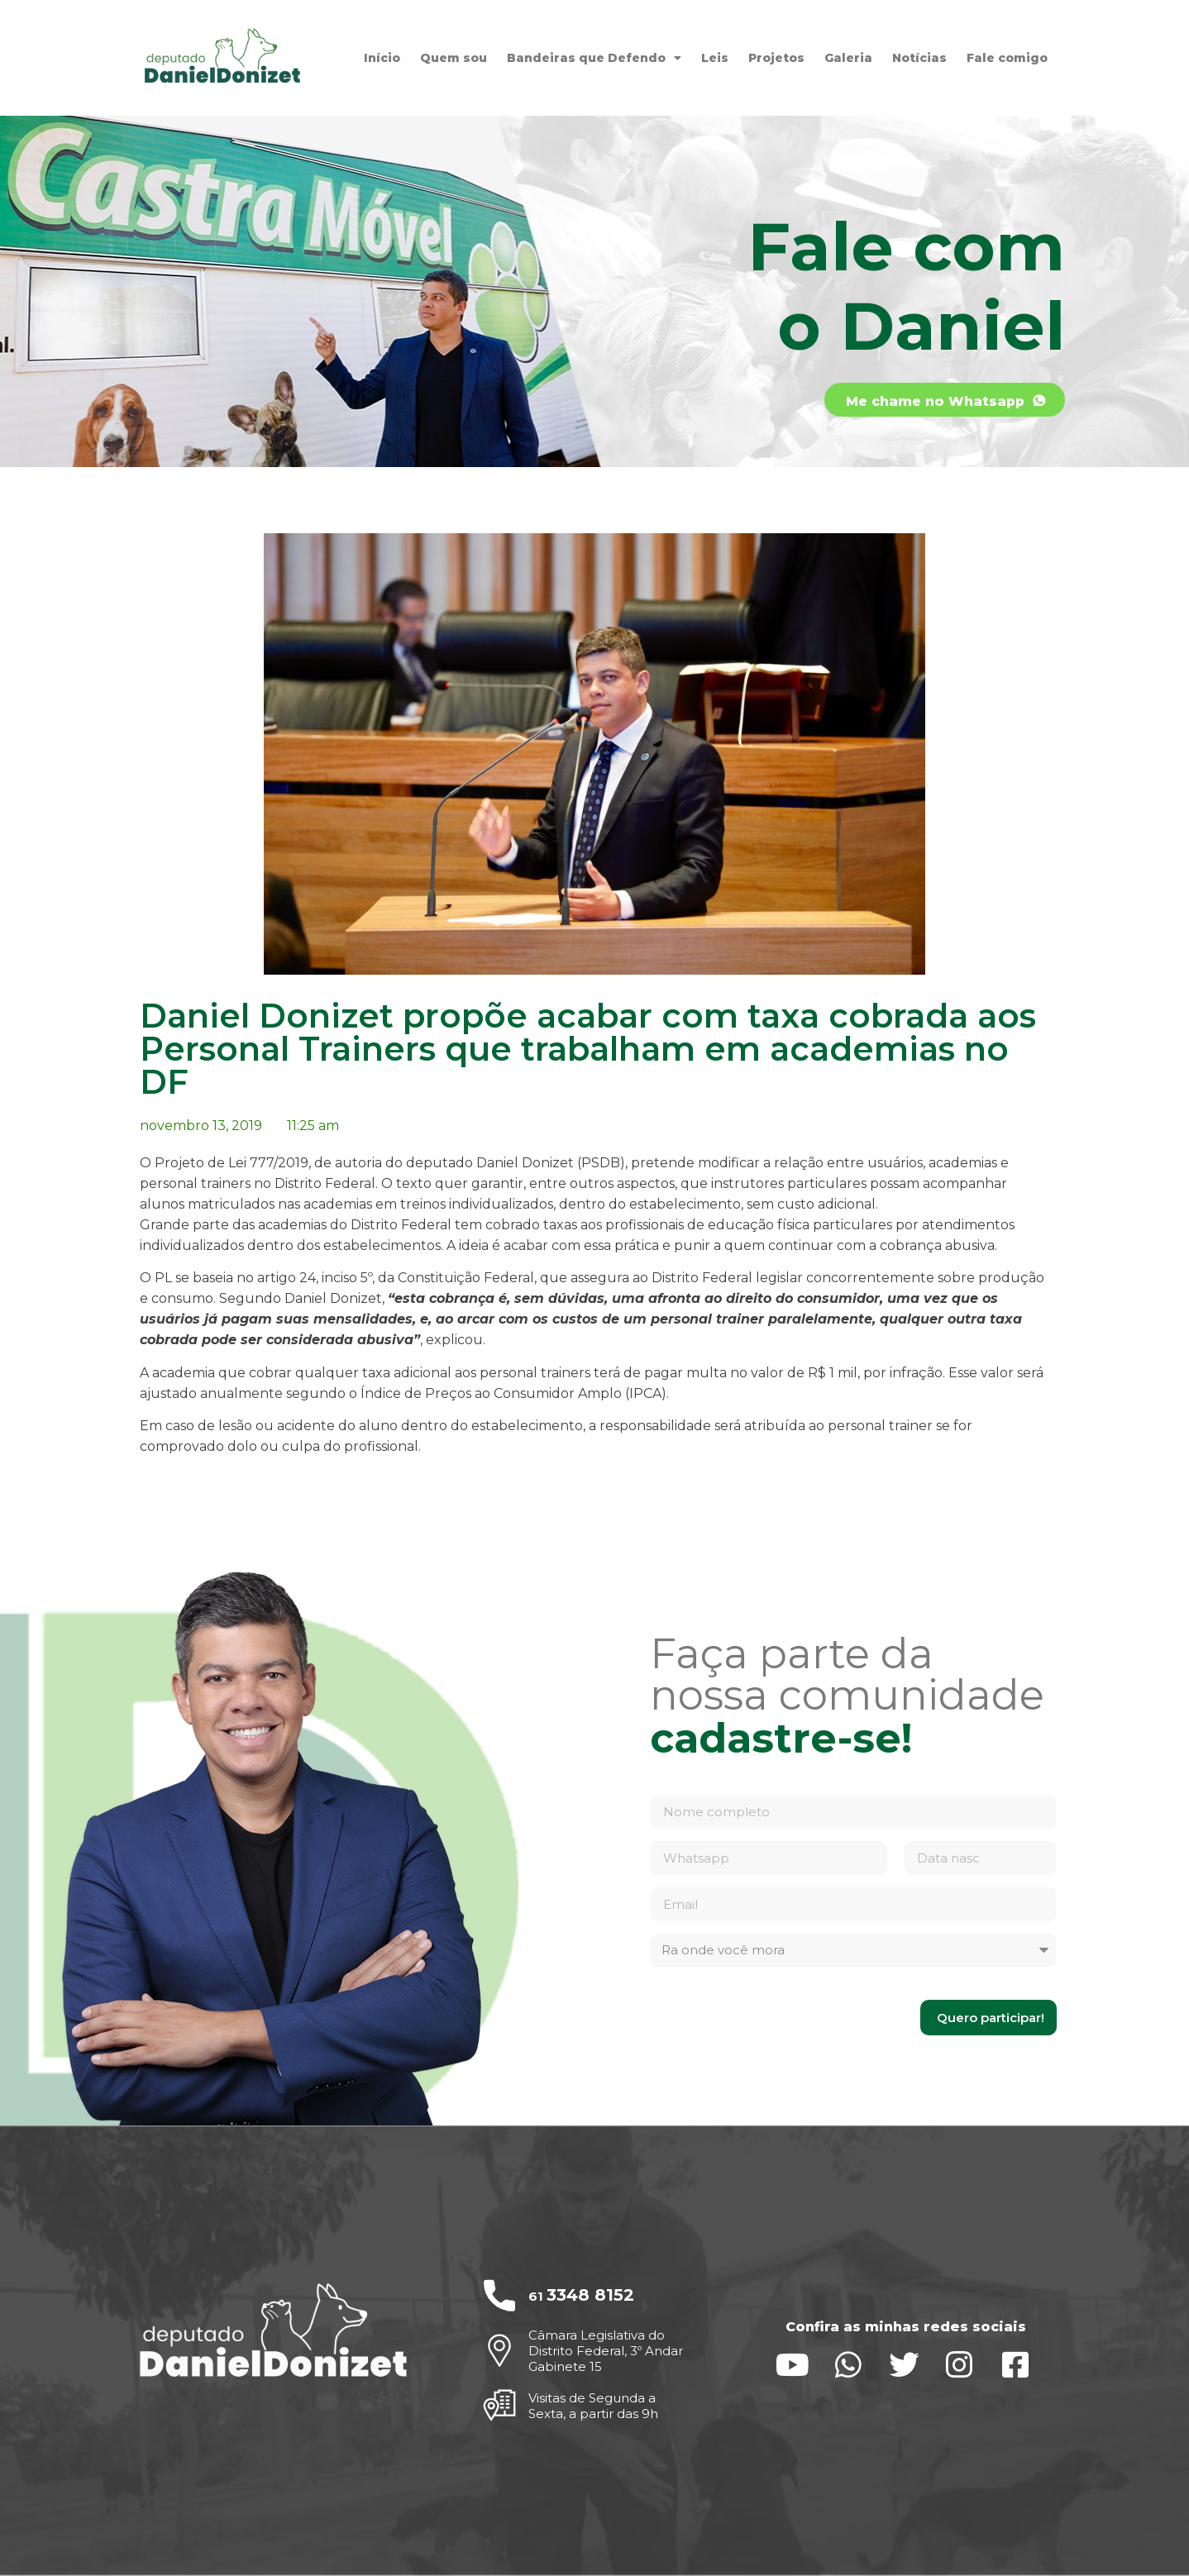  I want to click on Bandeiras que Defendo, so click(594, 58).